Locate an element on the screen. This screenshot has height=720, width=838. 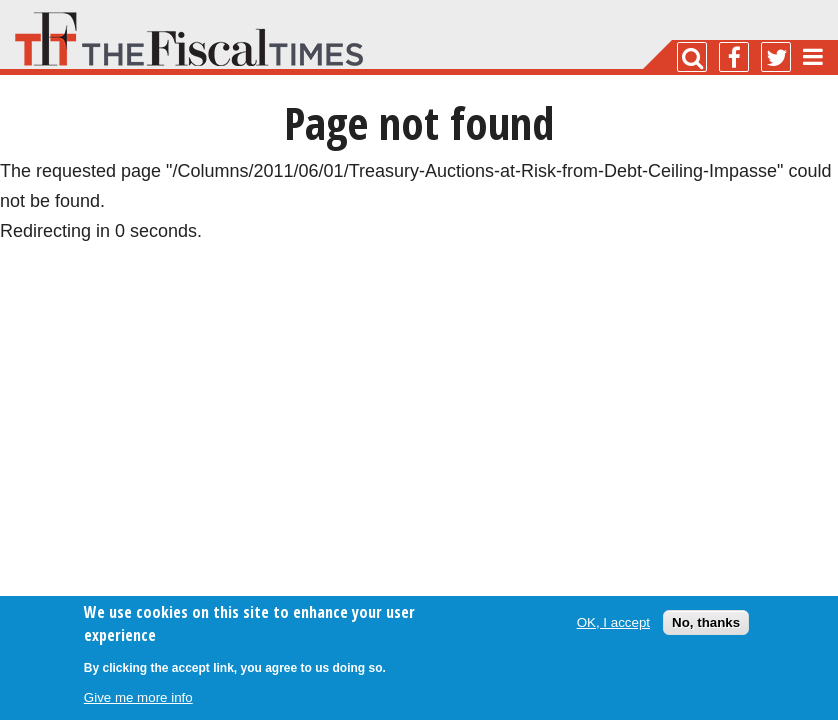
OK, I accept is located at coordinates (613, 622).